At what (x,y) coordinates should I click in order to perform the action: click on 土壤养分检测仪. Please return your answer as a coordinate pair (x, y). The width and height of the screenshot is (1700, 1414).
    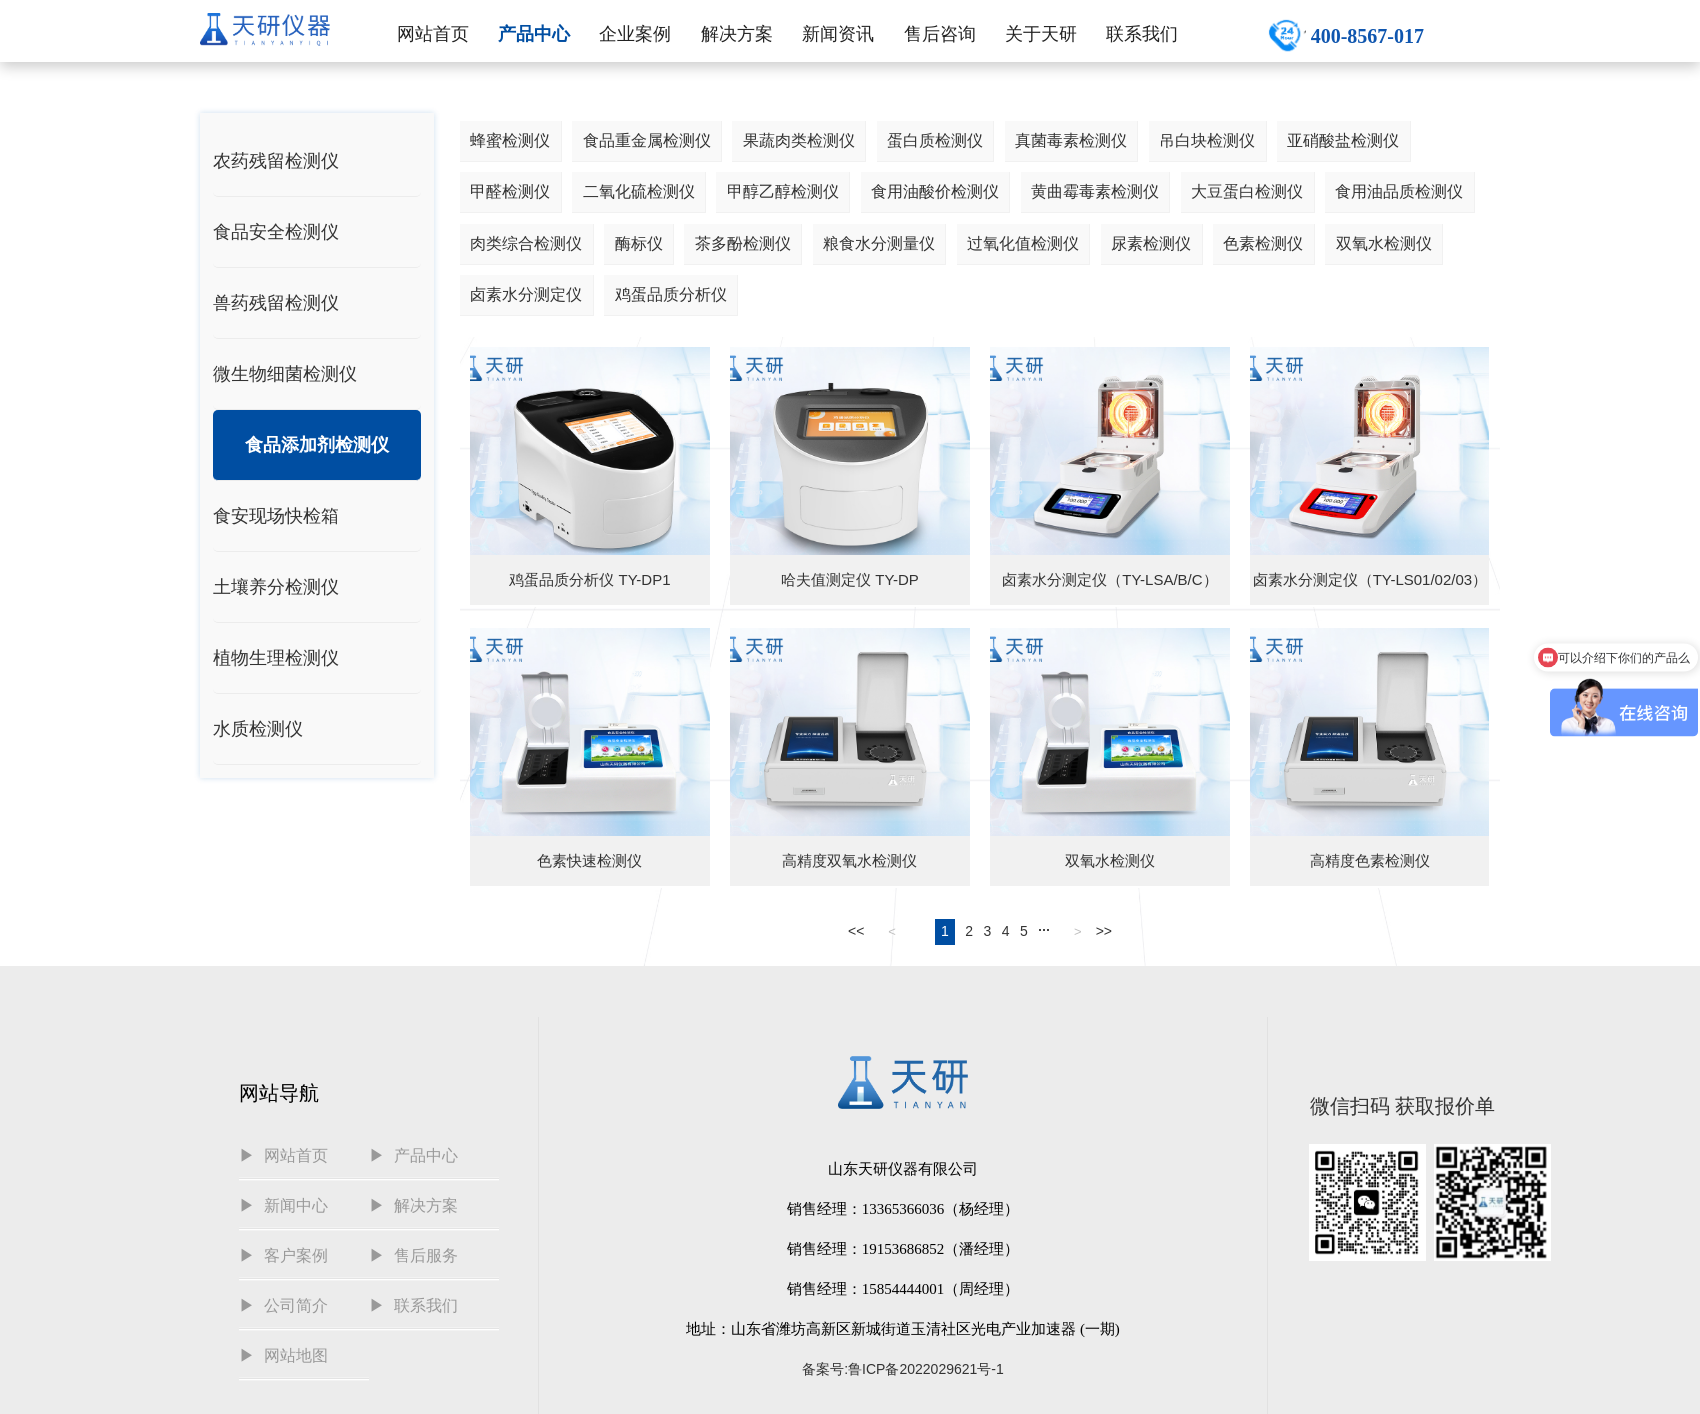
    Looking at the image, I should click on (276, 587).